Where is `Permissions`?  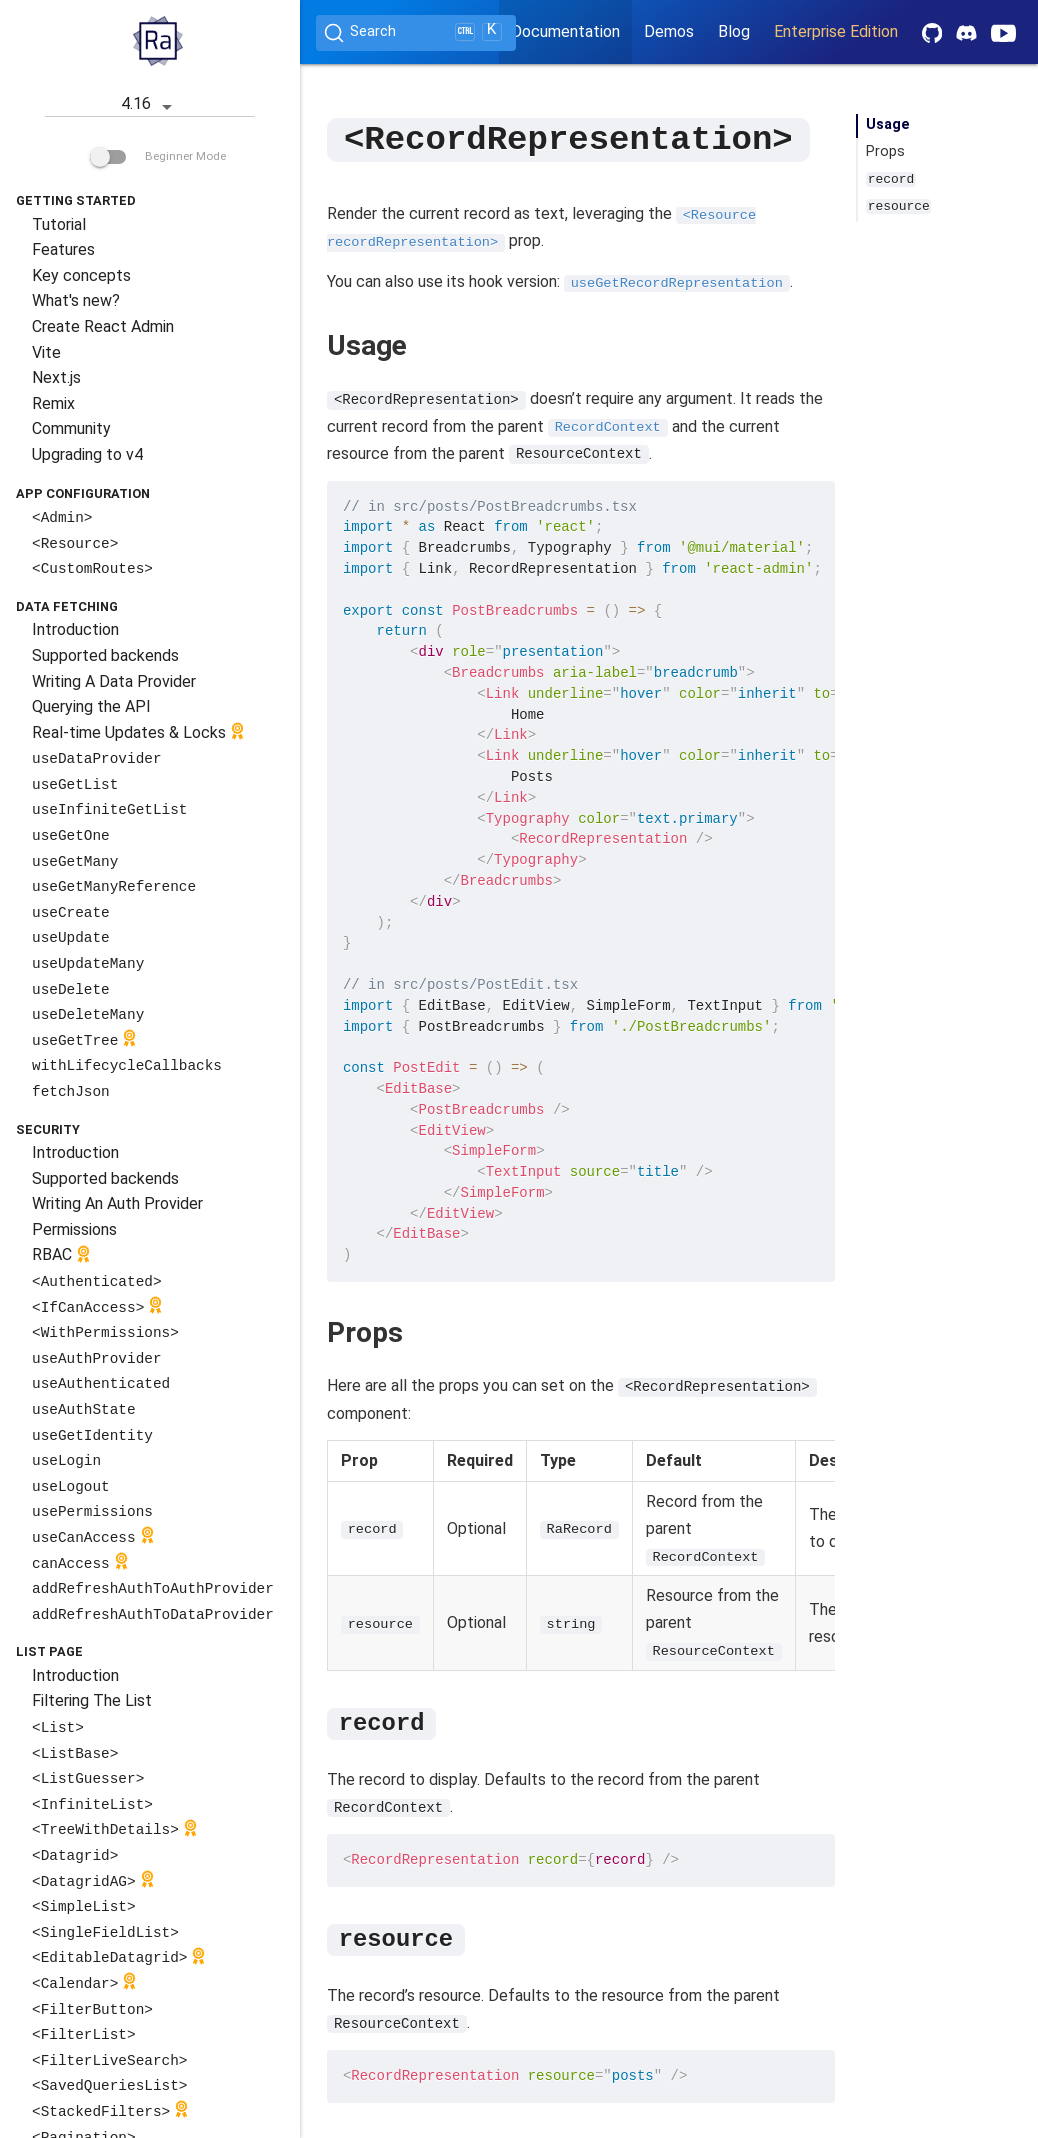
Permissions is located at coordinates (74, 1229).